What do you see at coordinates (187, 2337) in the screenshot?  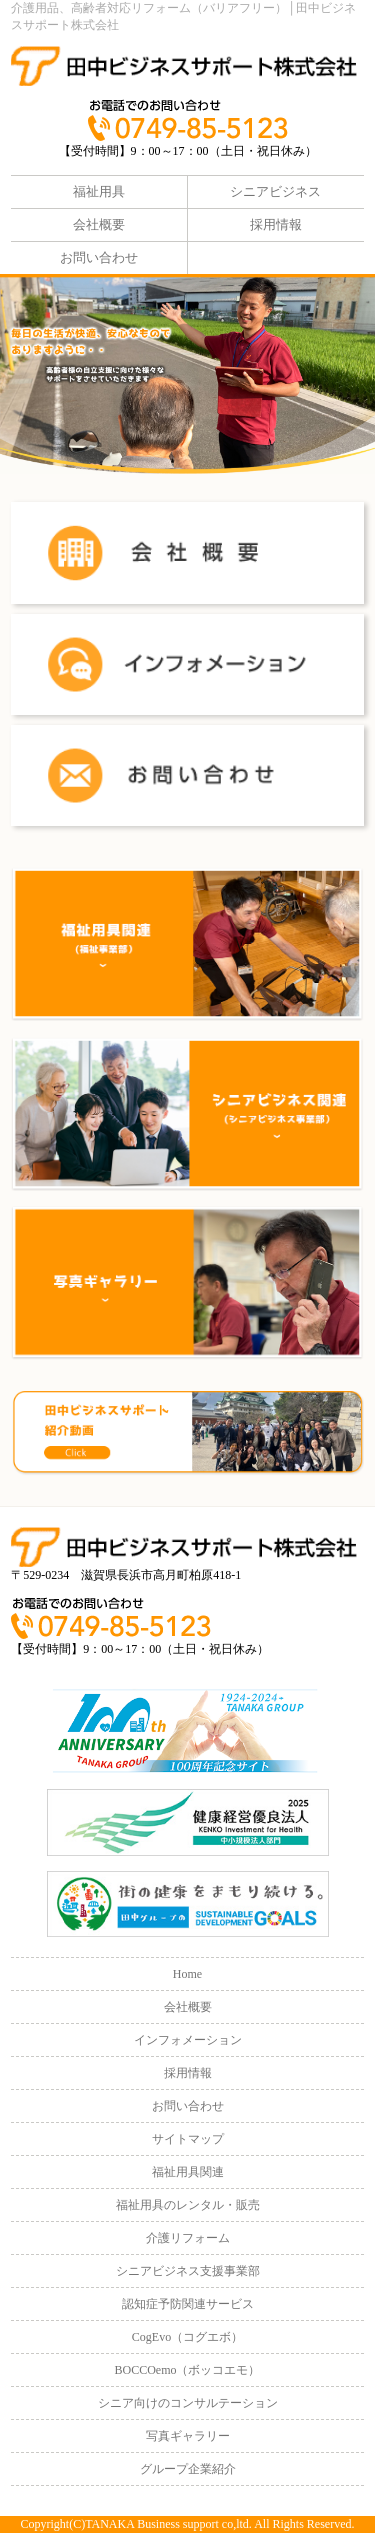 I see `CogEvo（コグエボ）` at bounding box center [187, 2337].